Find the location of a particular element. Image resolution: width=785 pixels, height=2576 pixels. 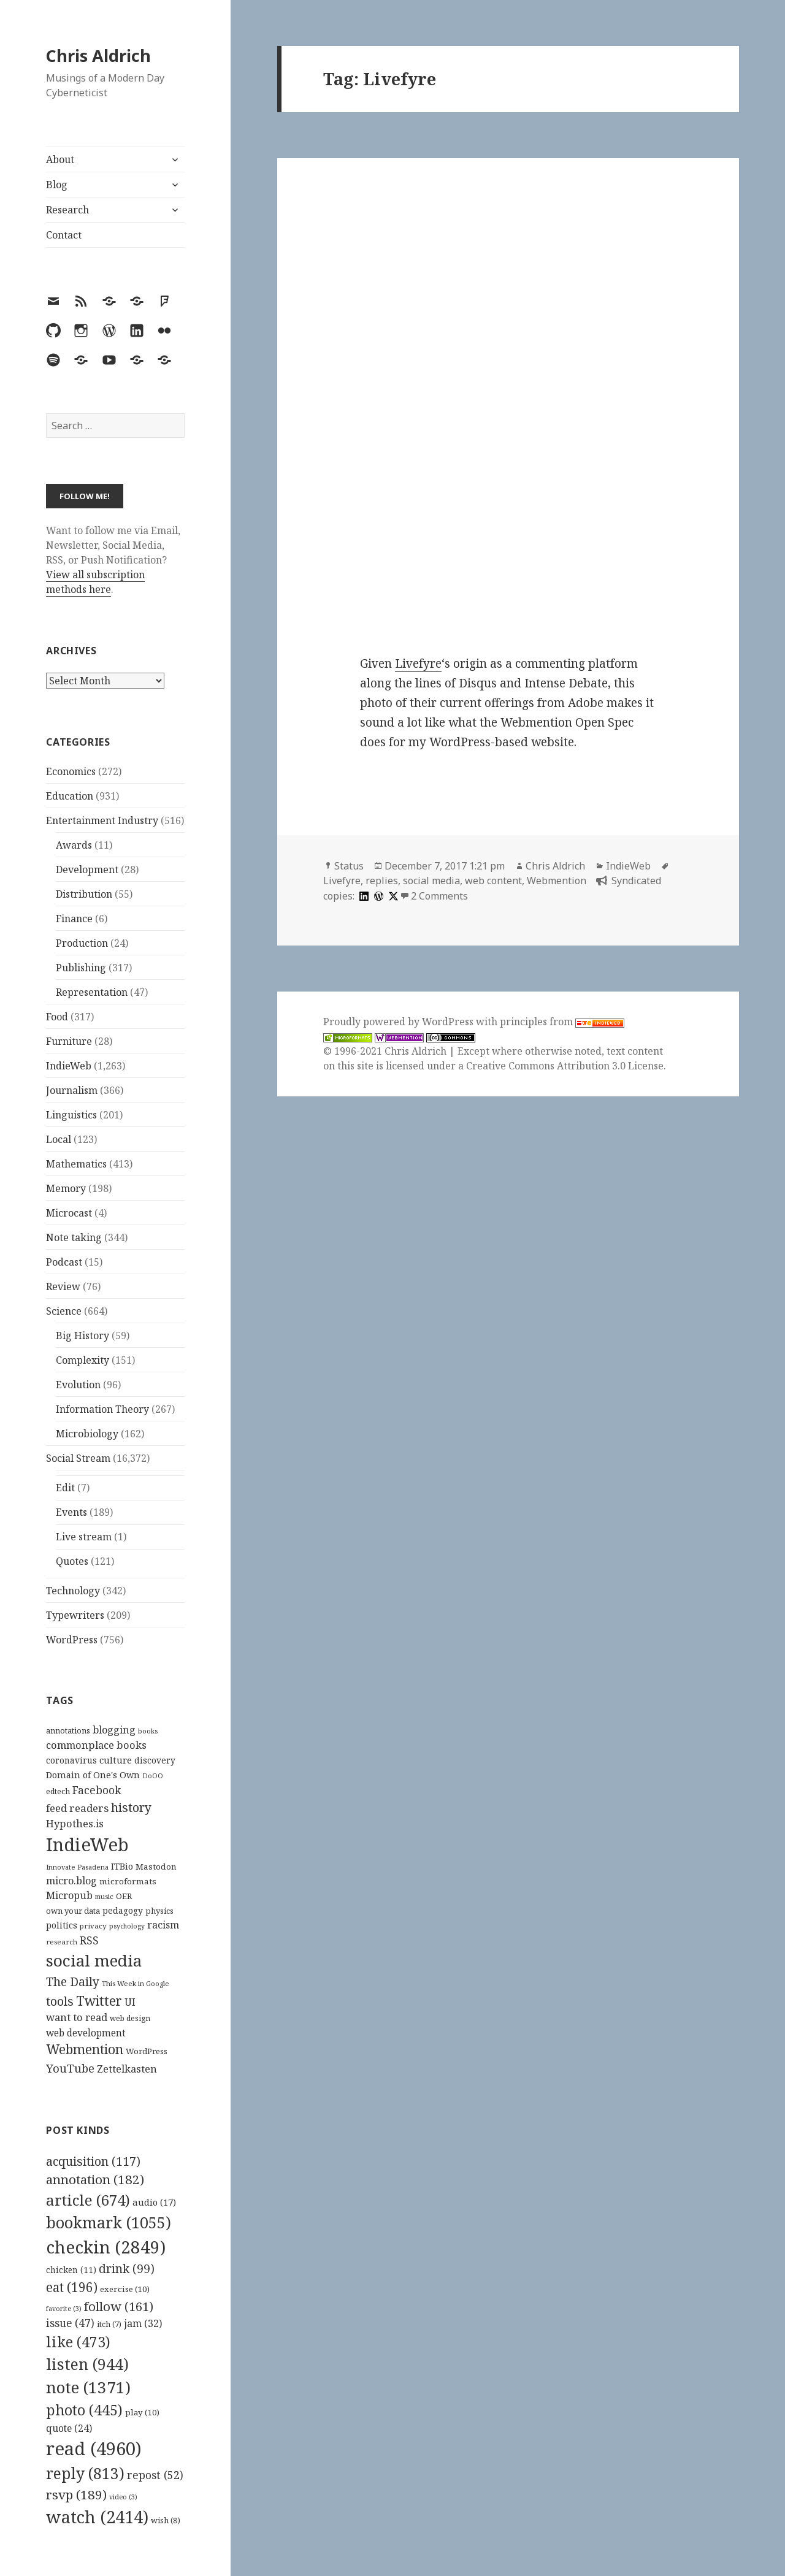

Finance is located at coordinates (74, 918).